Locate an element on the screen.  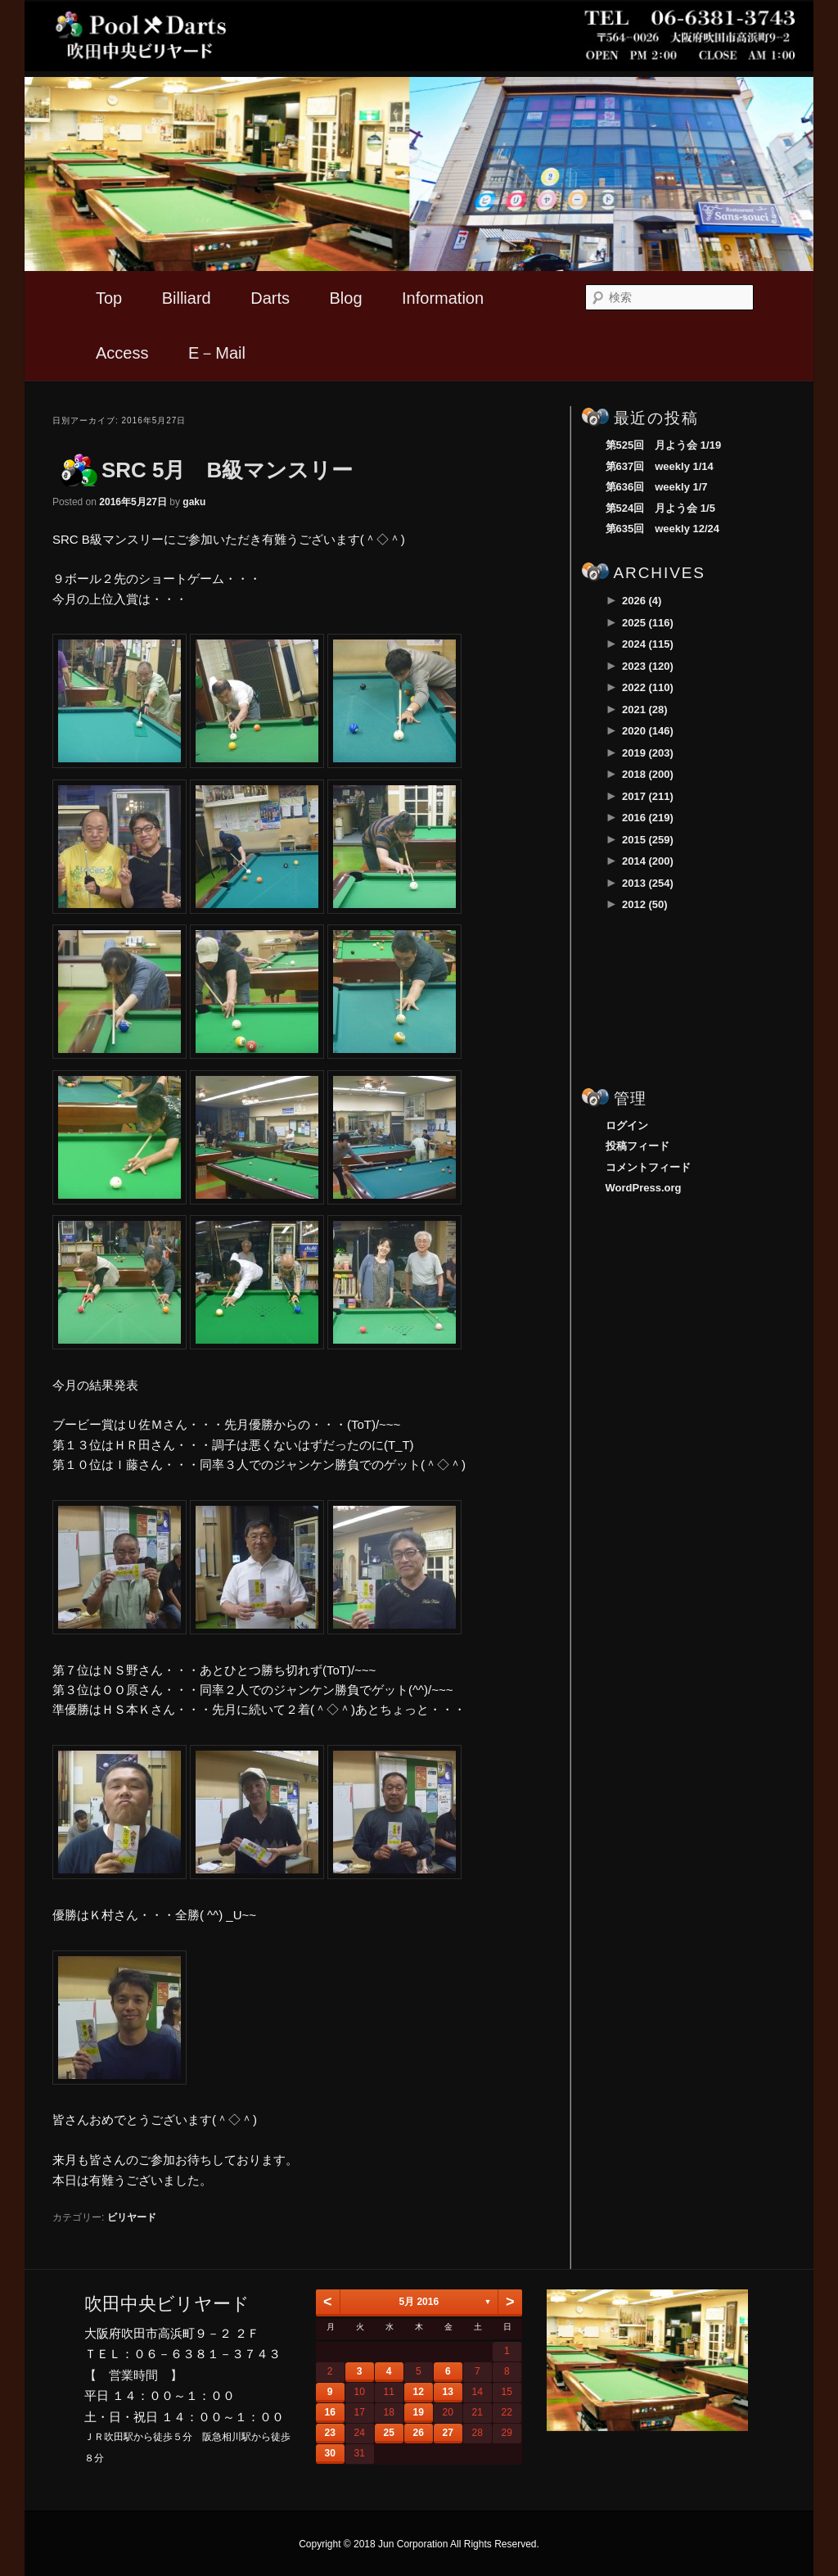
2021 is located at coordinates (645, 709).